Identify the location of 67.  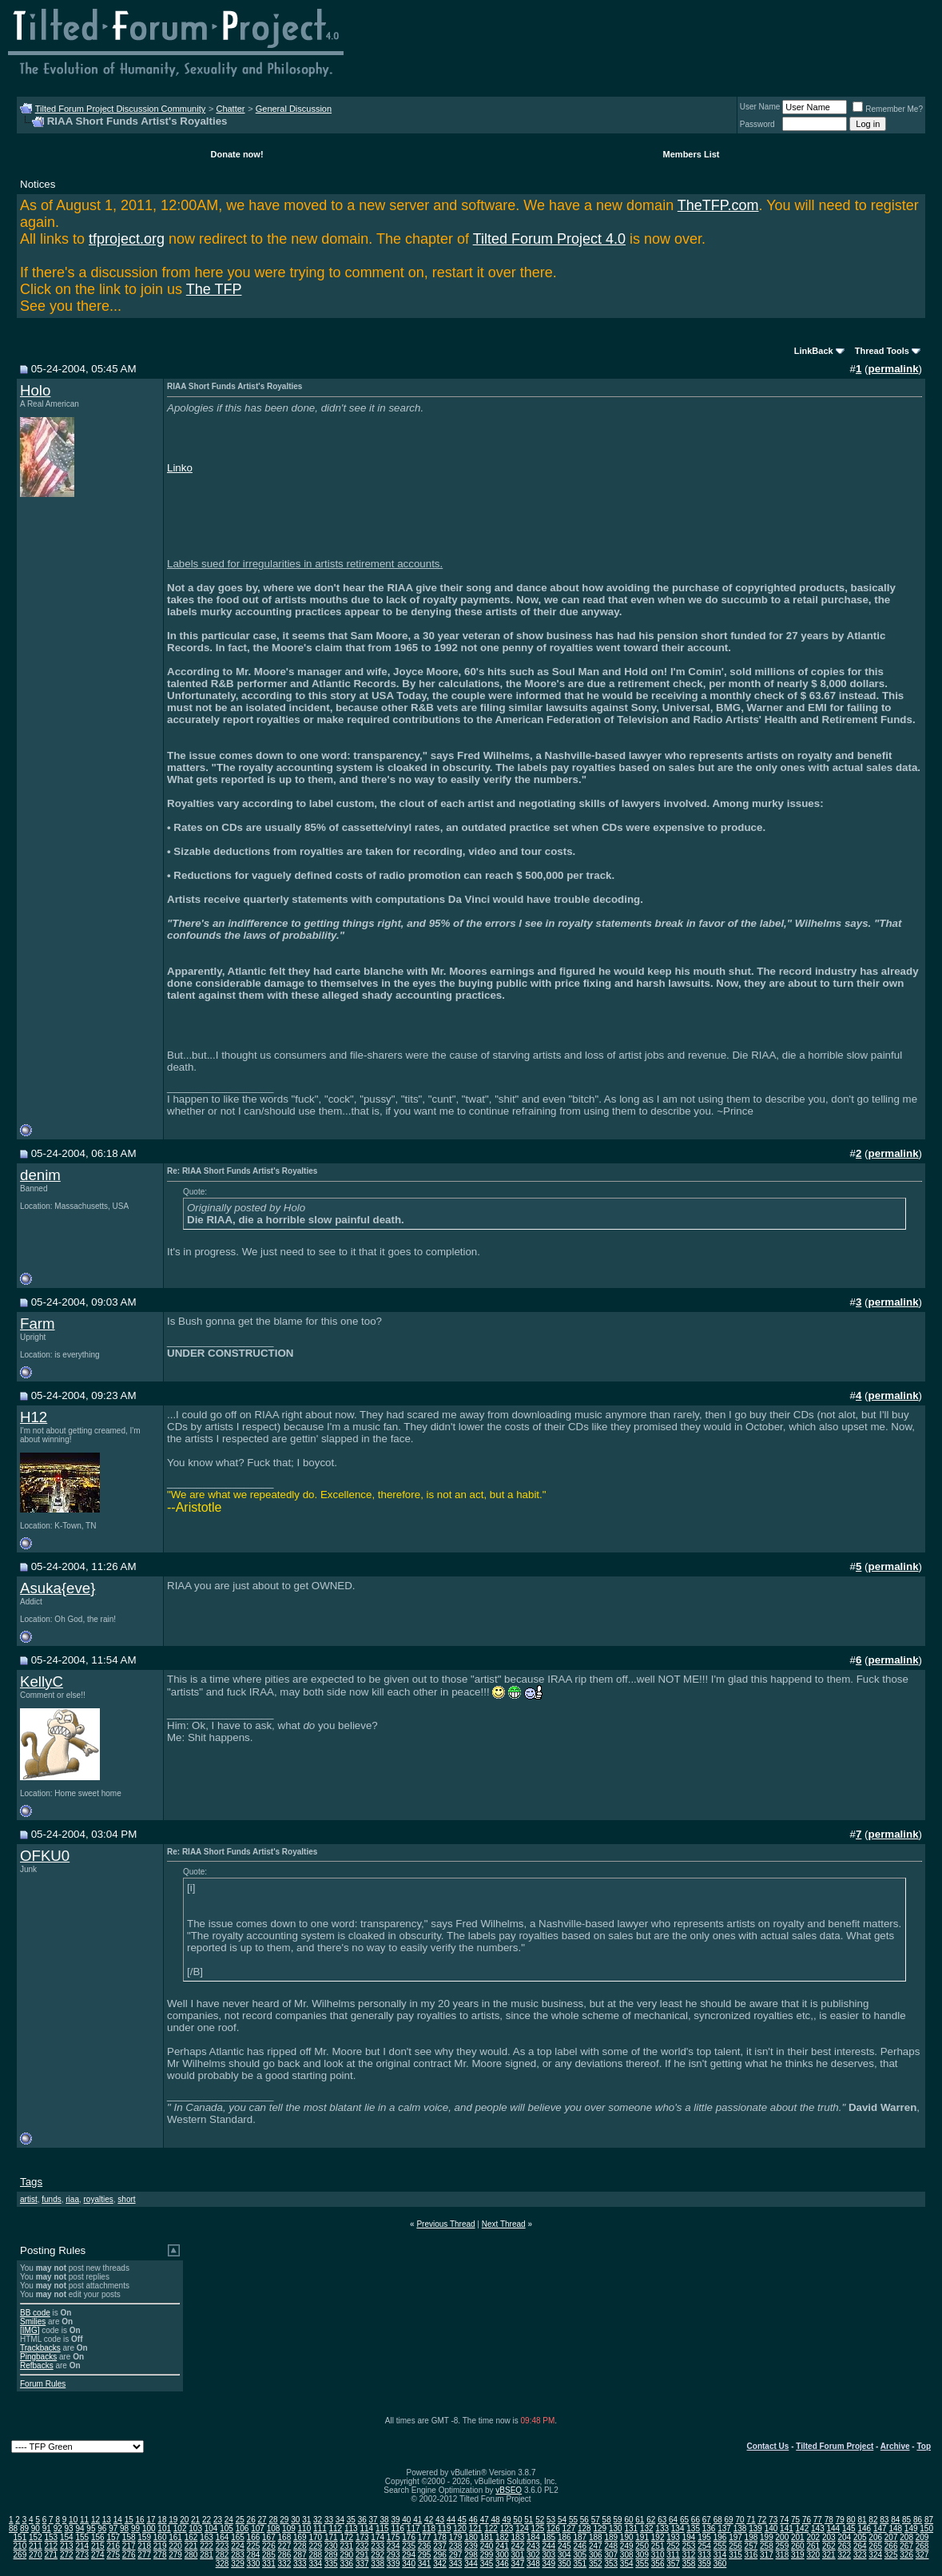
(706, 2519).